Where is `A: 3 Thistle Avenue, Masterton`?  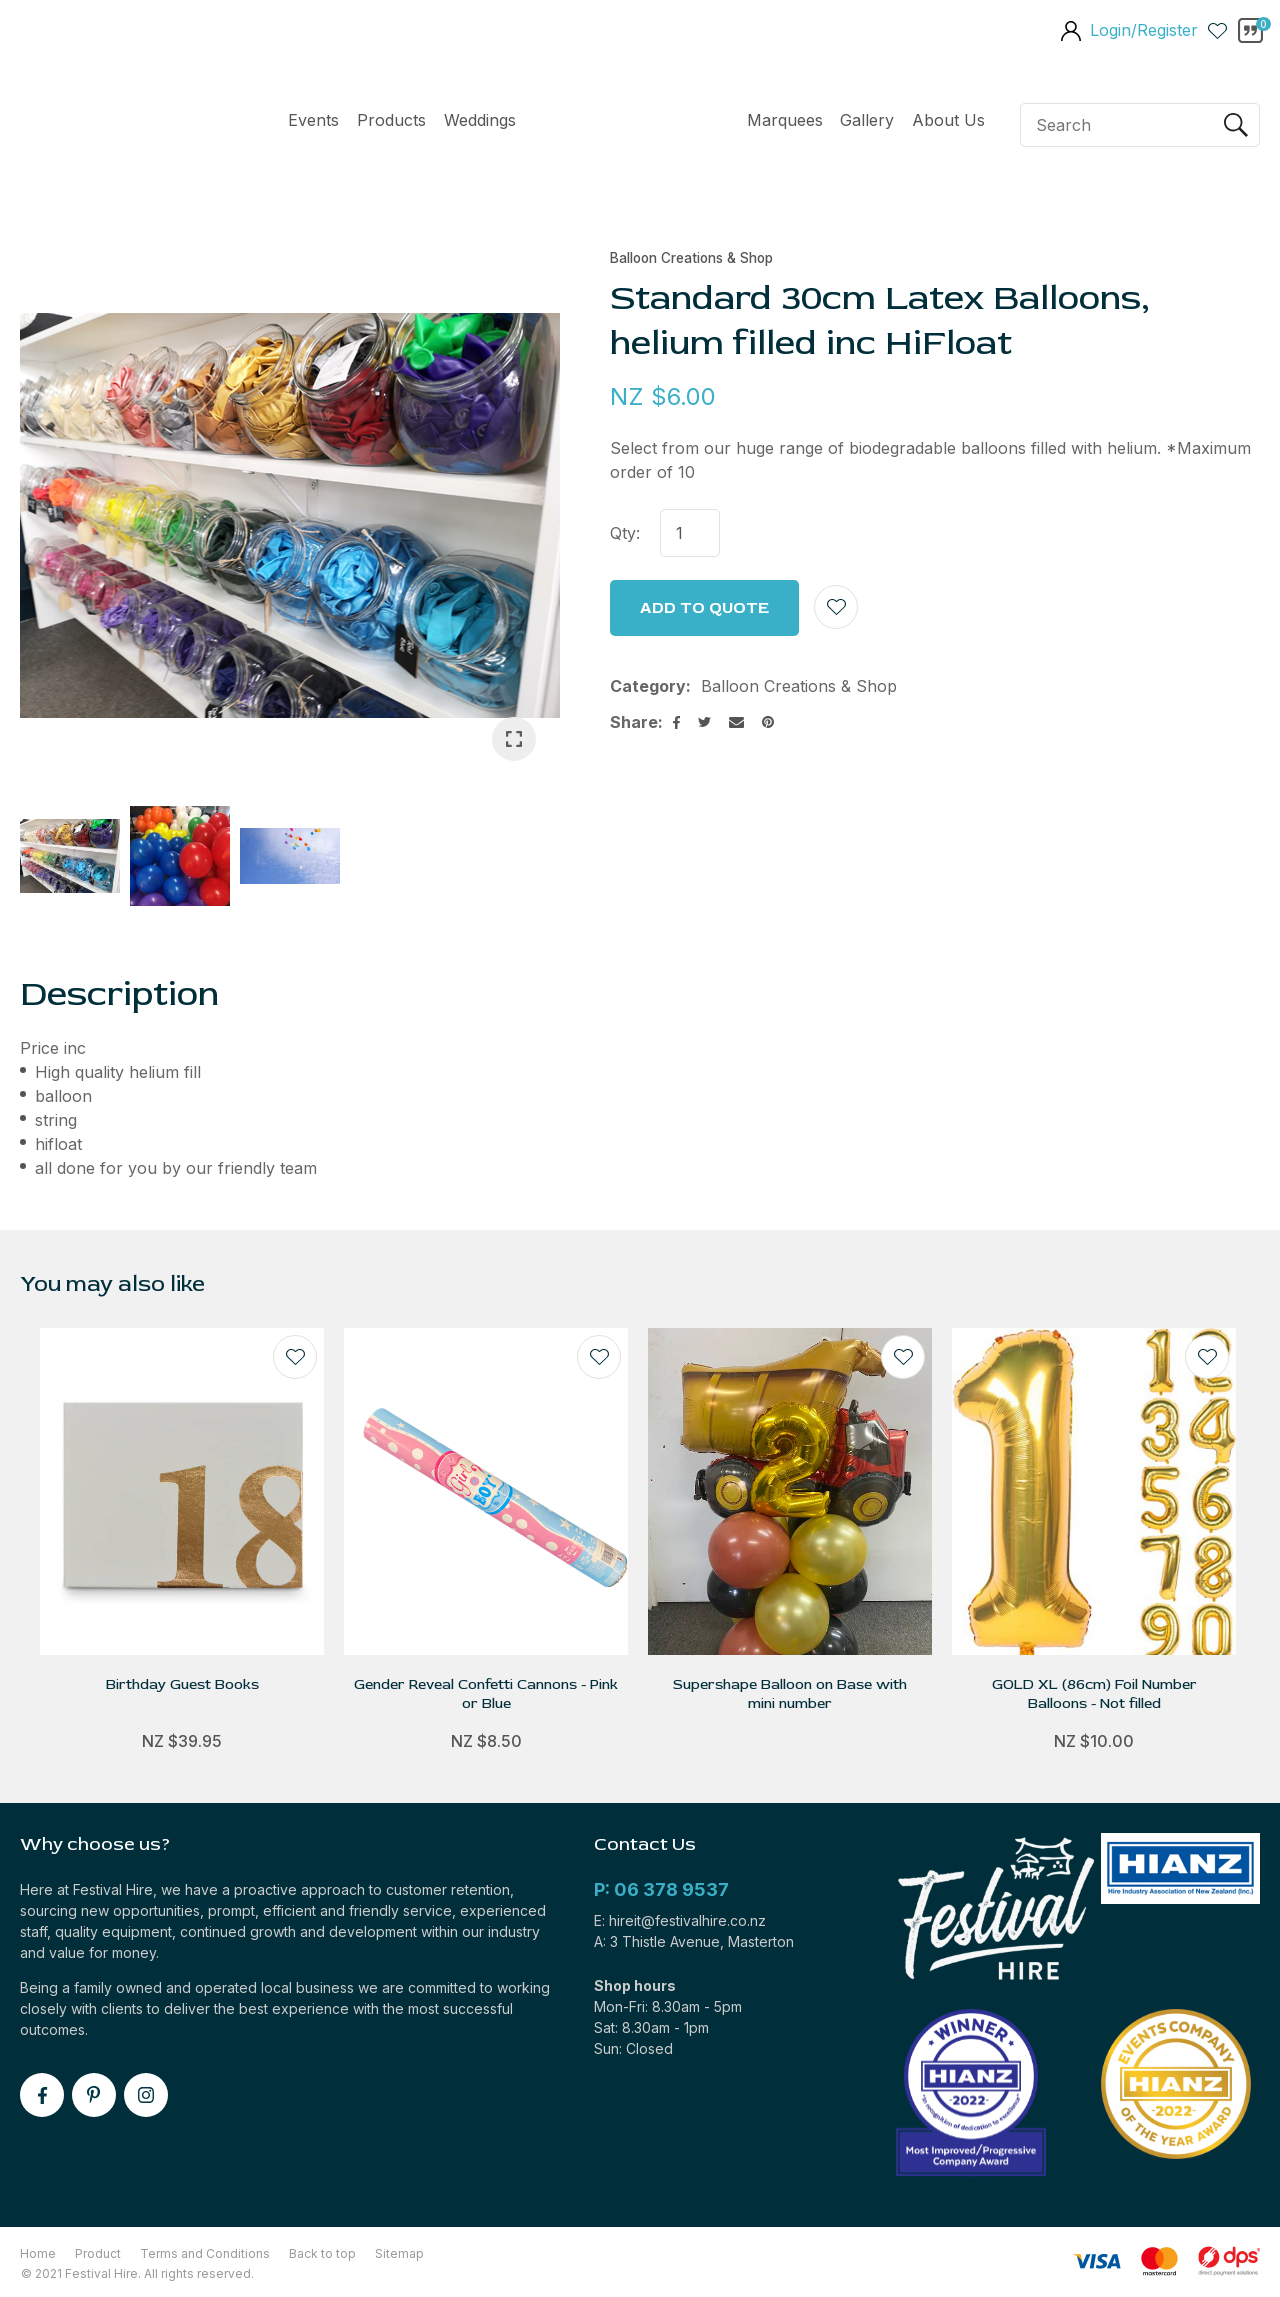 A: 3 Thistle Avenue, Masterton is located at coordinates (694, 1941).